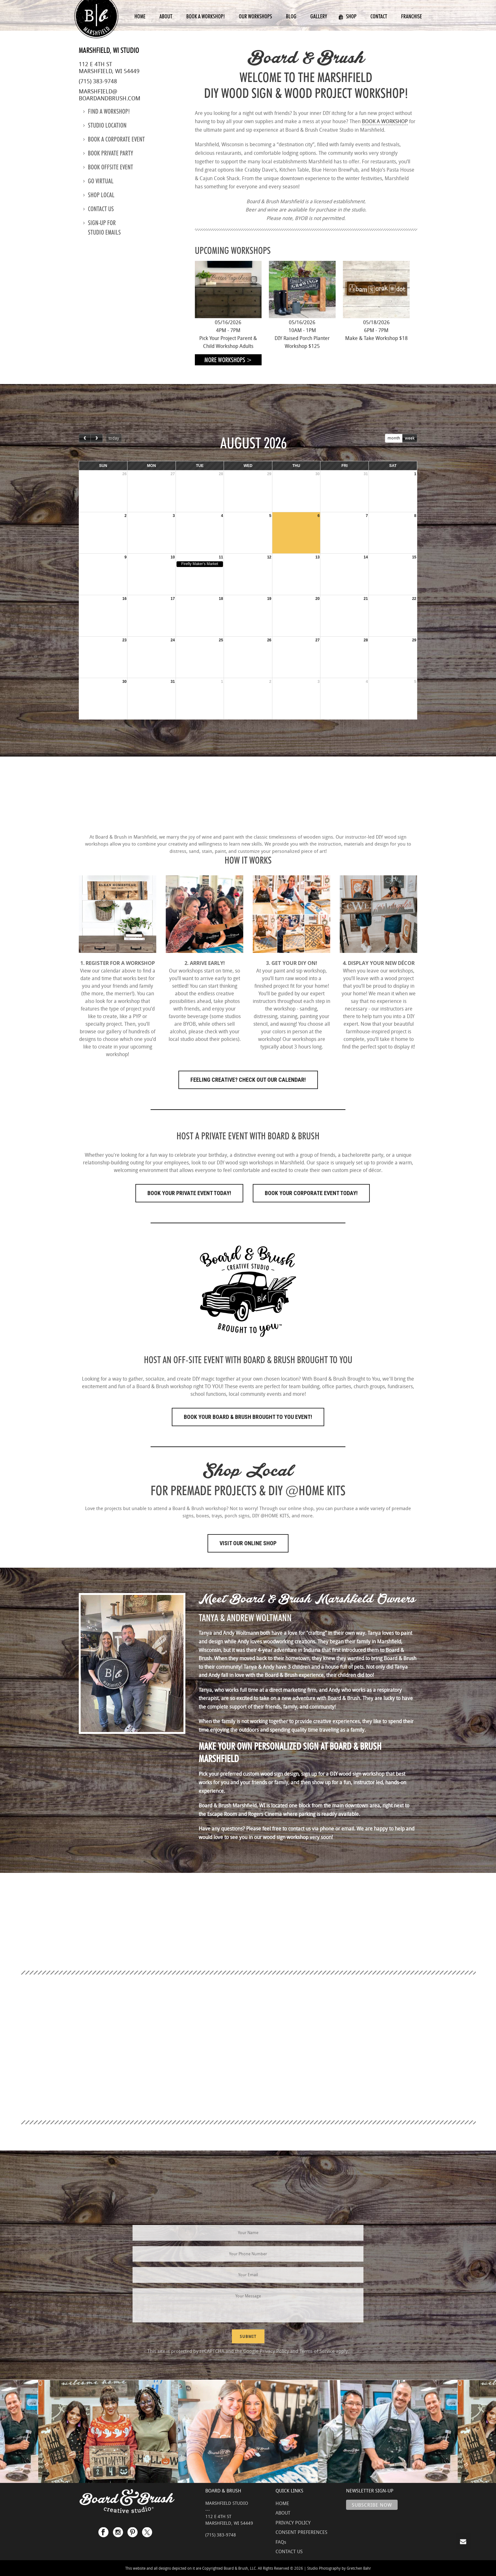 The height and width of the screenshot is (2576, 496). Describe the element at coordinates (301, 2532) in the screenshot. I see `CONSENT PREFERENCES` at that location.